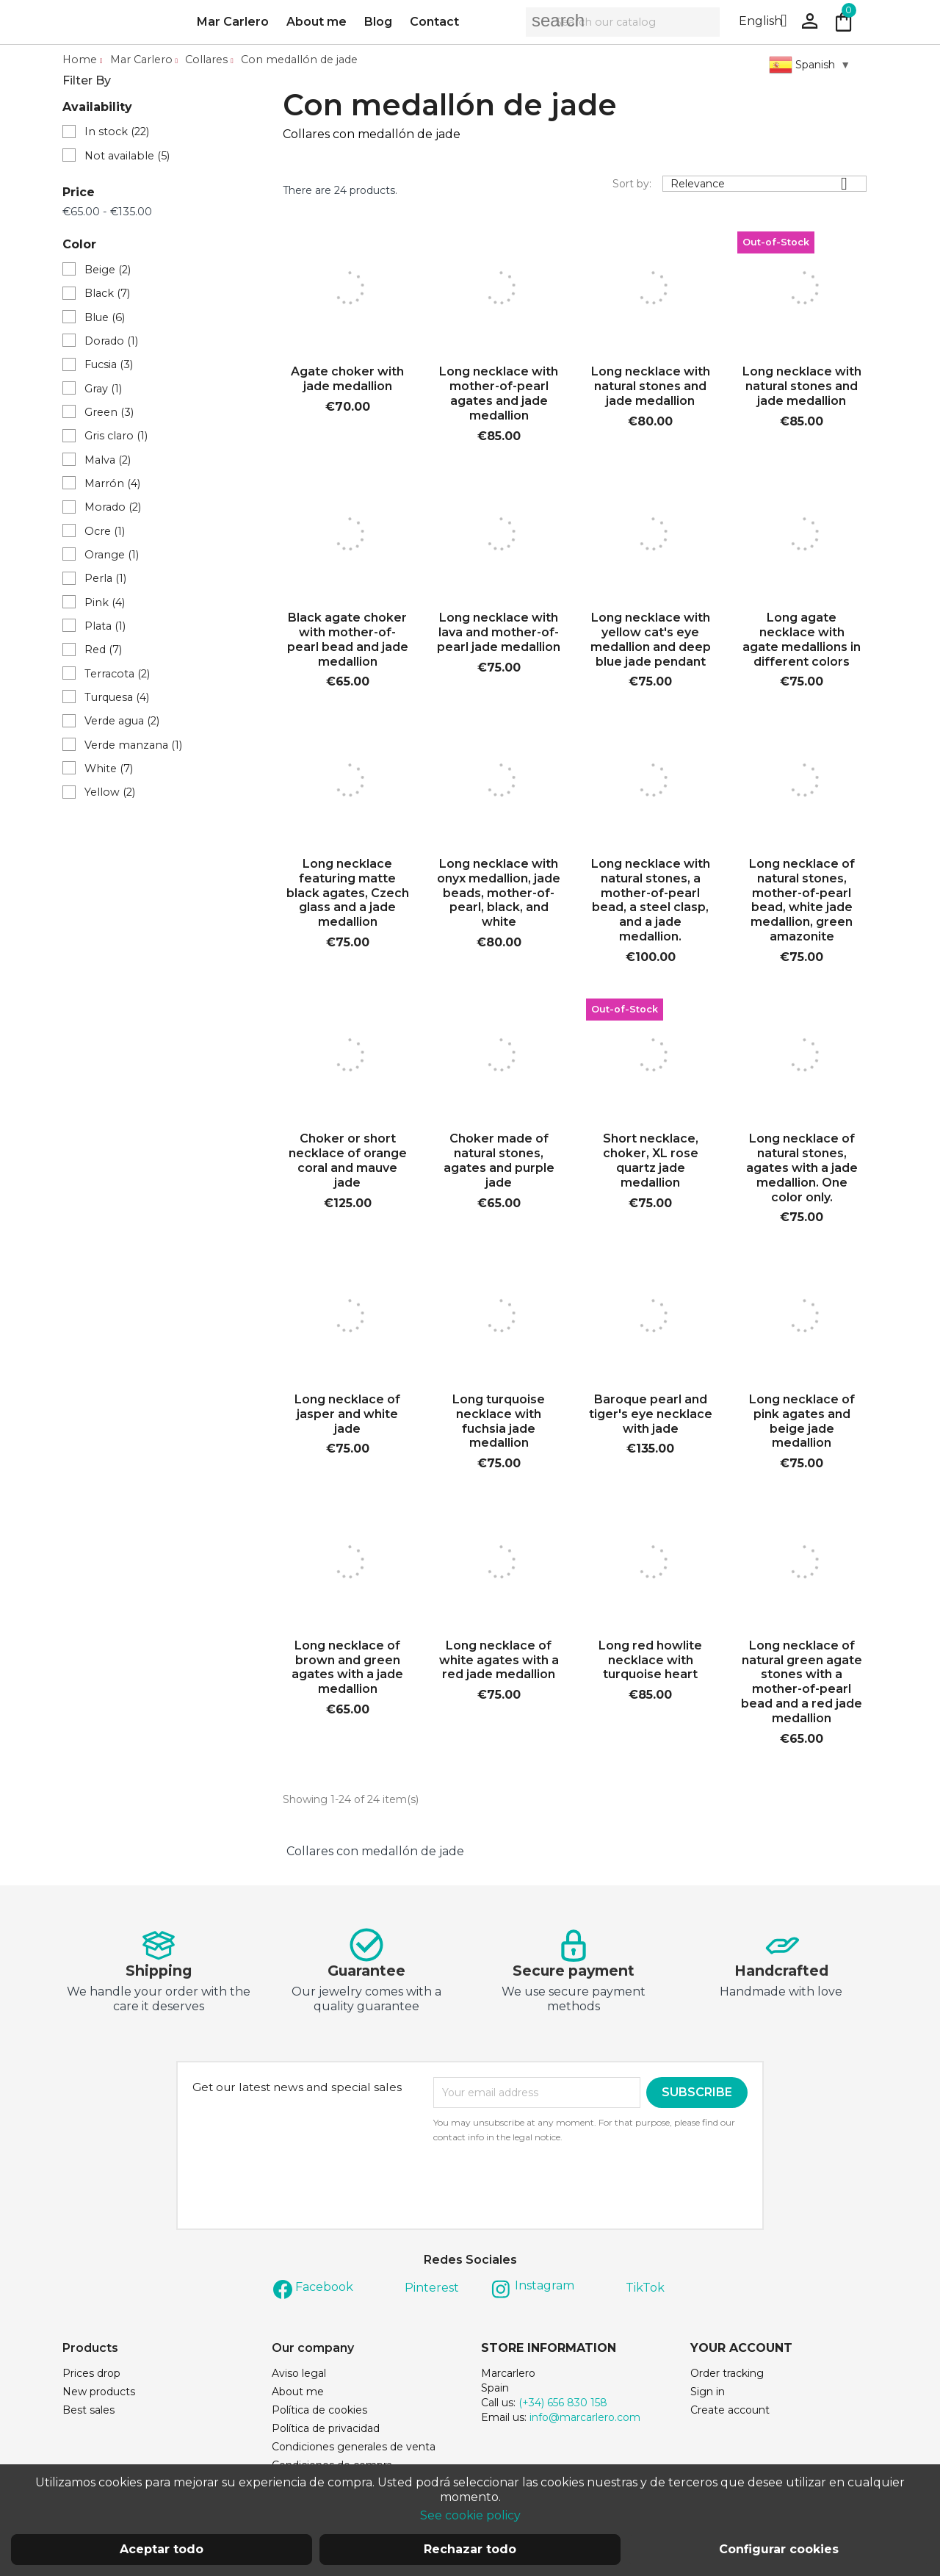 The width and height of the screenshot is (940, 2576). Describe the element at coordinates (121, 723) in the screenshot. I see `Verde agua` at that location.